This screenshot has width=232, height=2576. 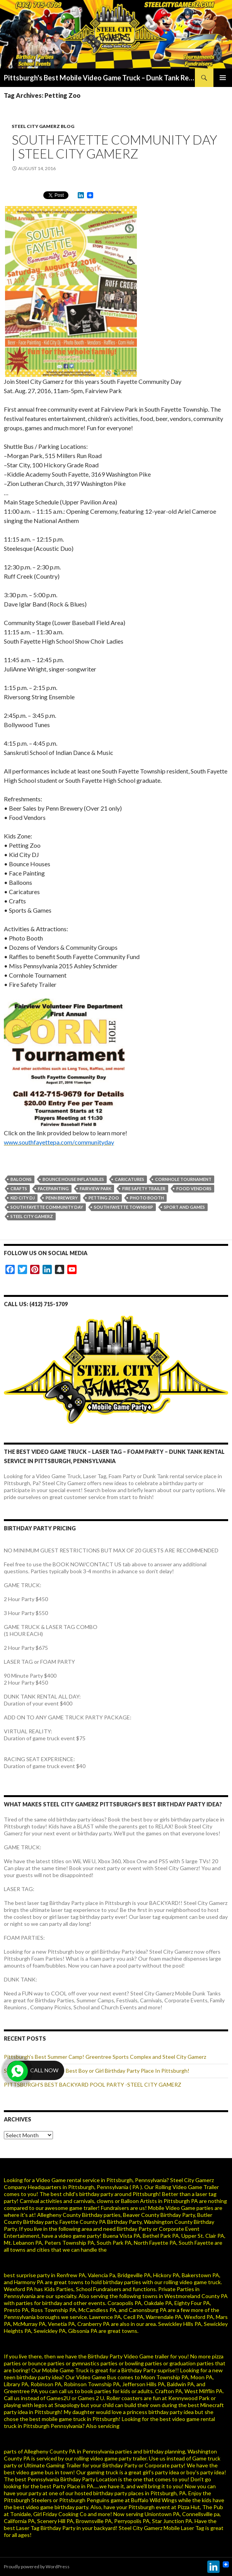 What do you see at coordinates (147, 1197) in the screenshot?
I see `Photo Booth` at bounding box center [147, 1197].